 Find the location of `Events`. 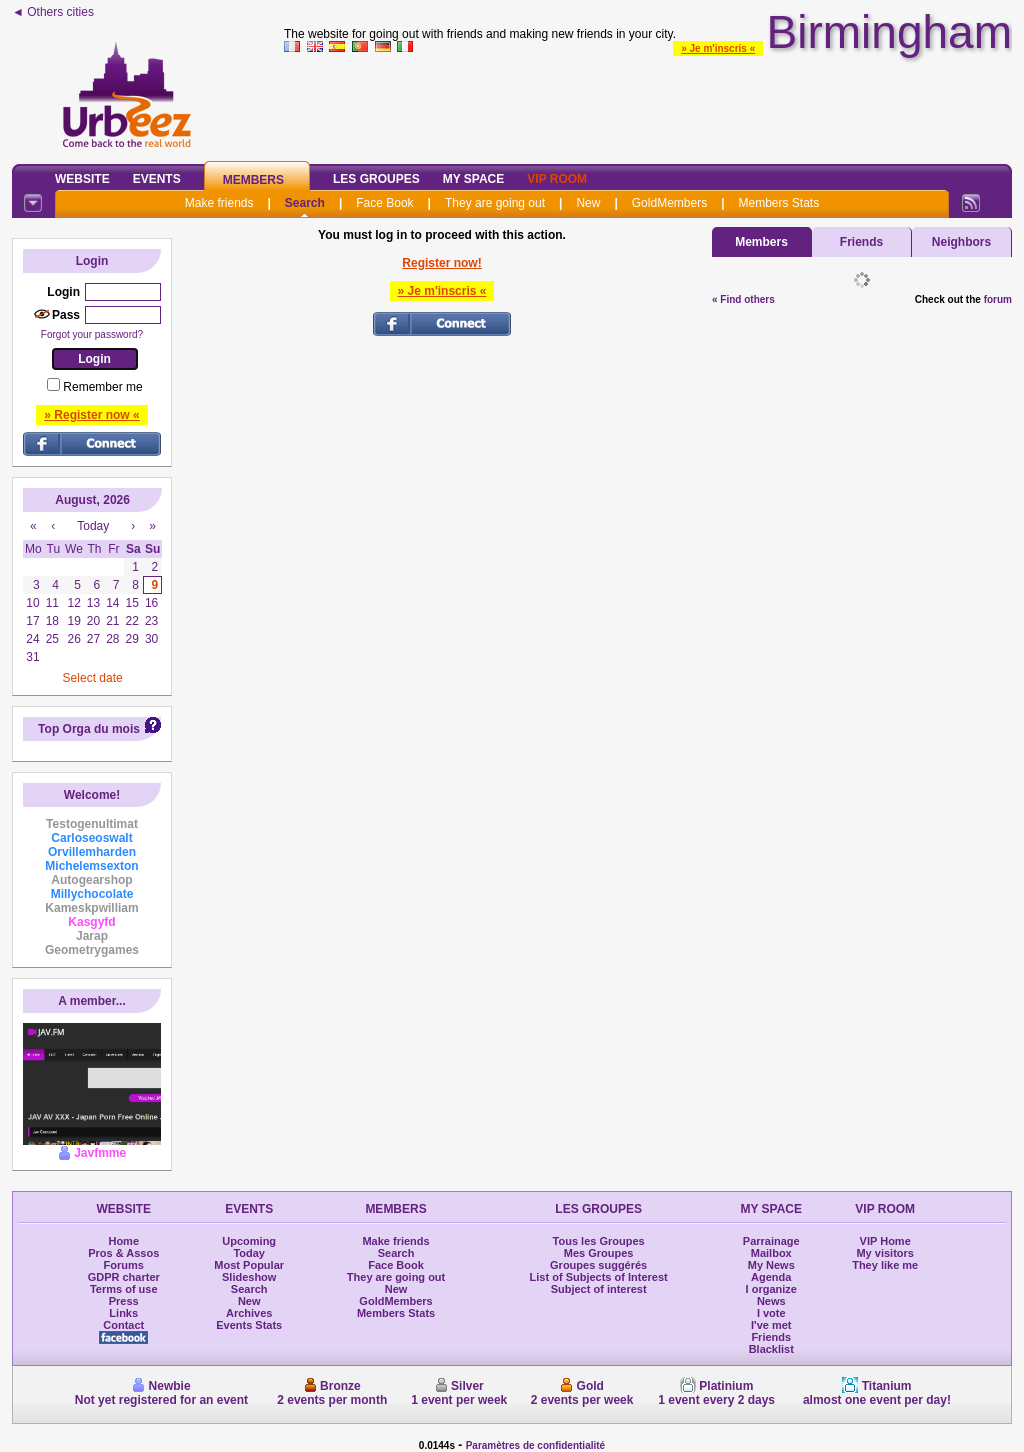

Events is located at coordinates (157, 179).